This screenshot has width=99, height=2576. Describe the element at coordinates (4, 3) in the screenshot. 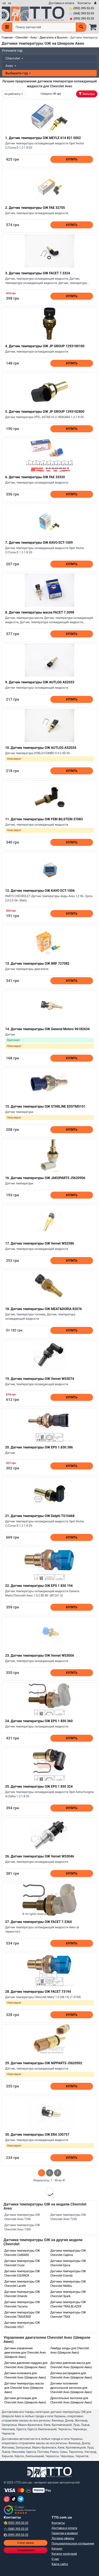

I see `ua` at that location.